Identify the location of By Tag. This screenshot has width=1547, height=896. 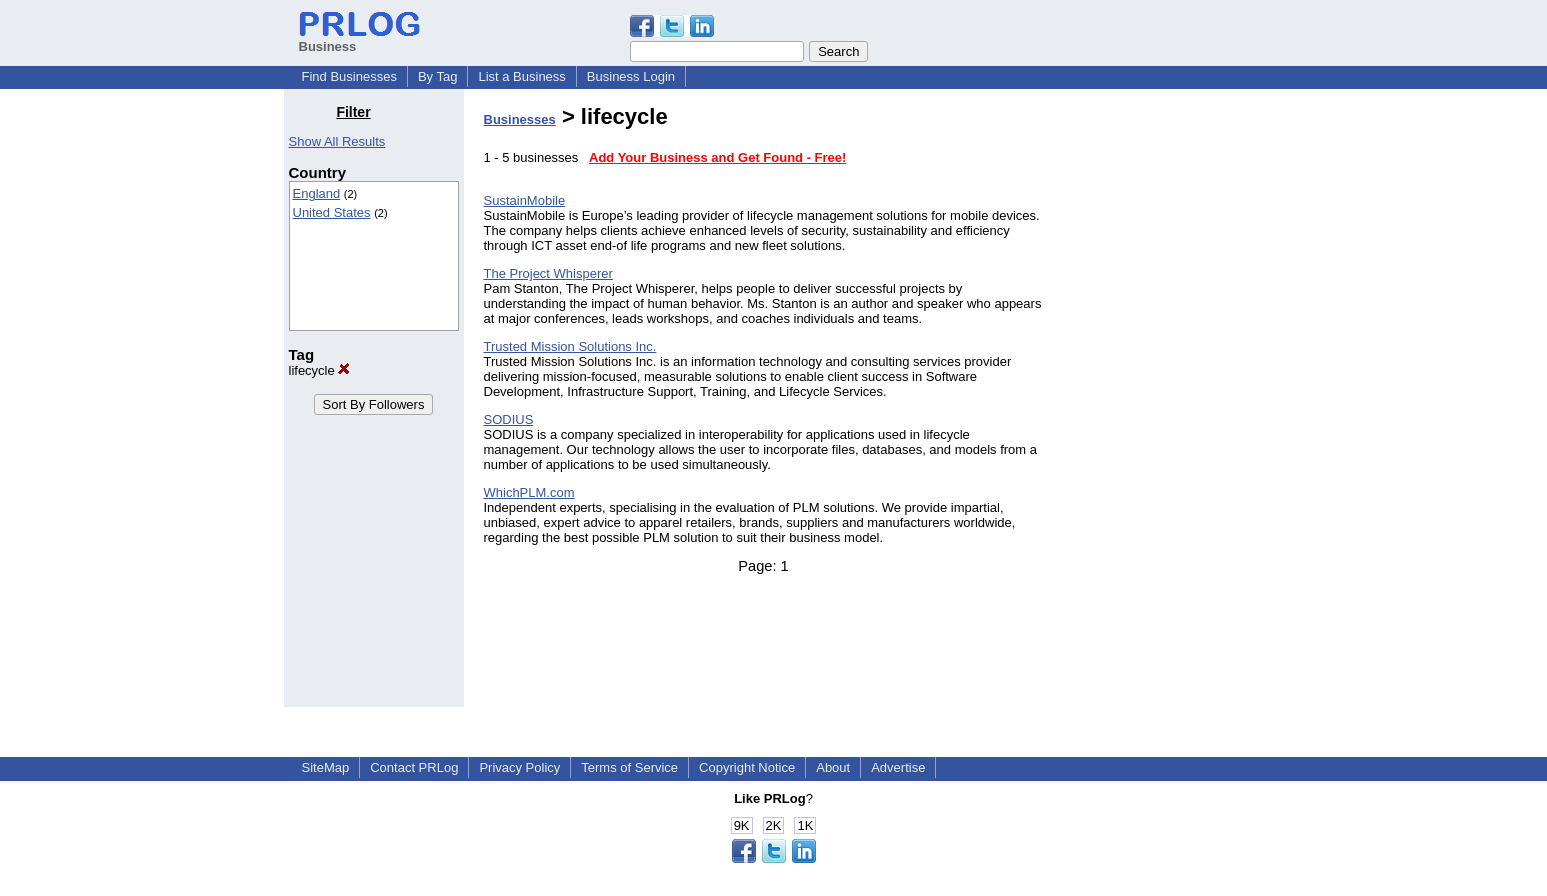
(438, 76).